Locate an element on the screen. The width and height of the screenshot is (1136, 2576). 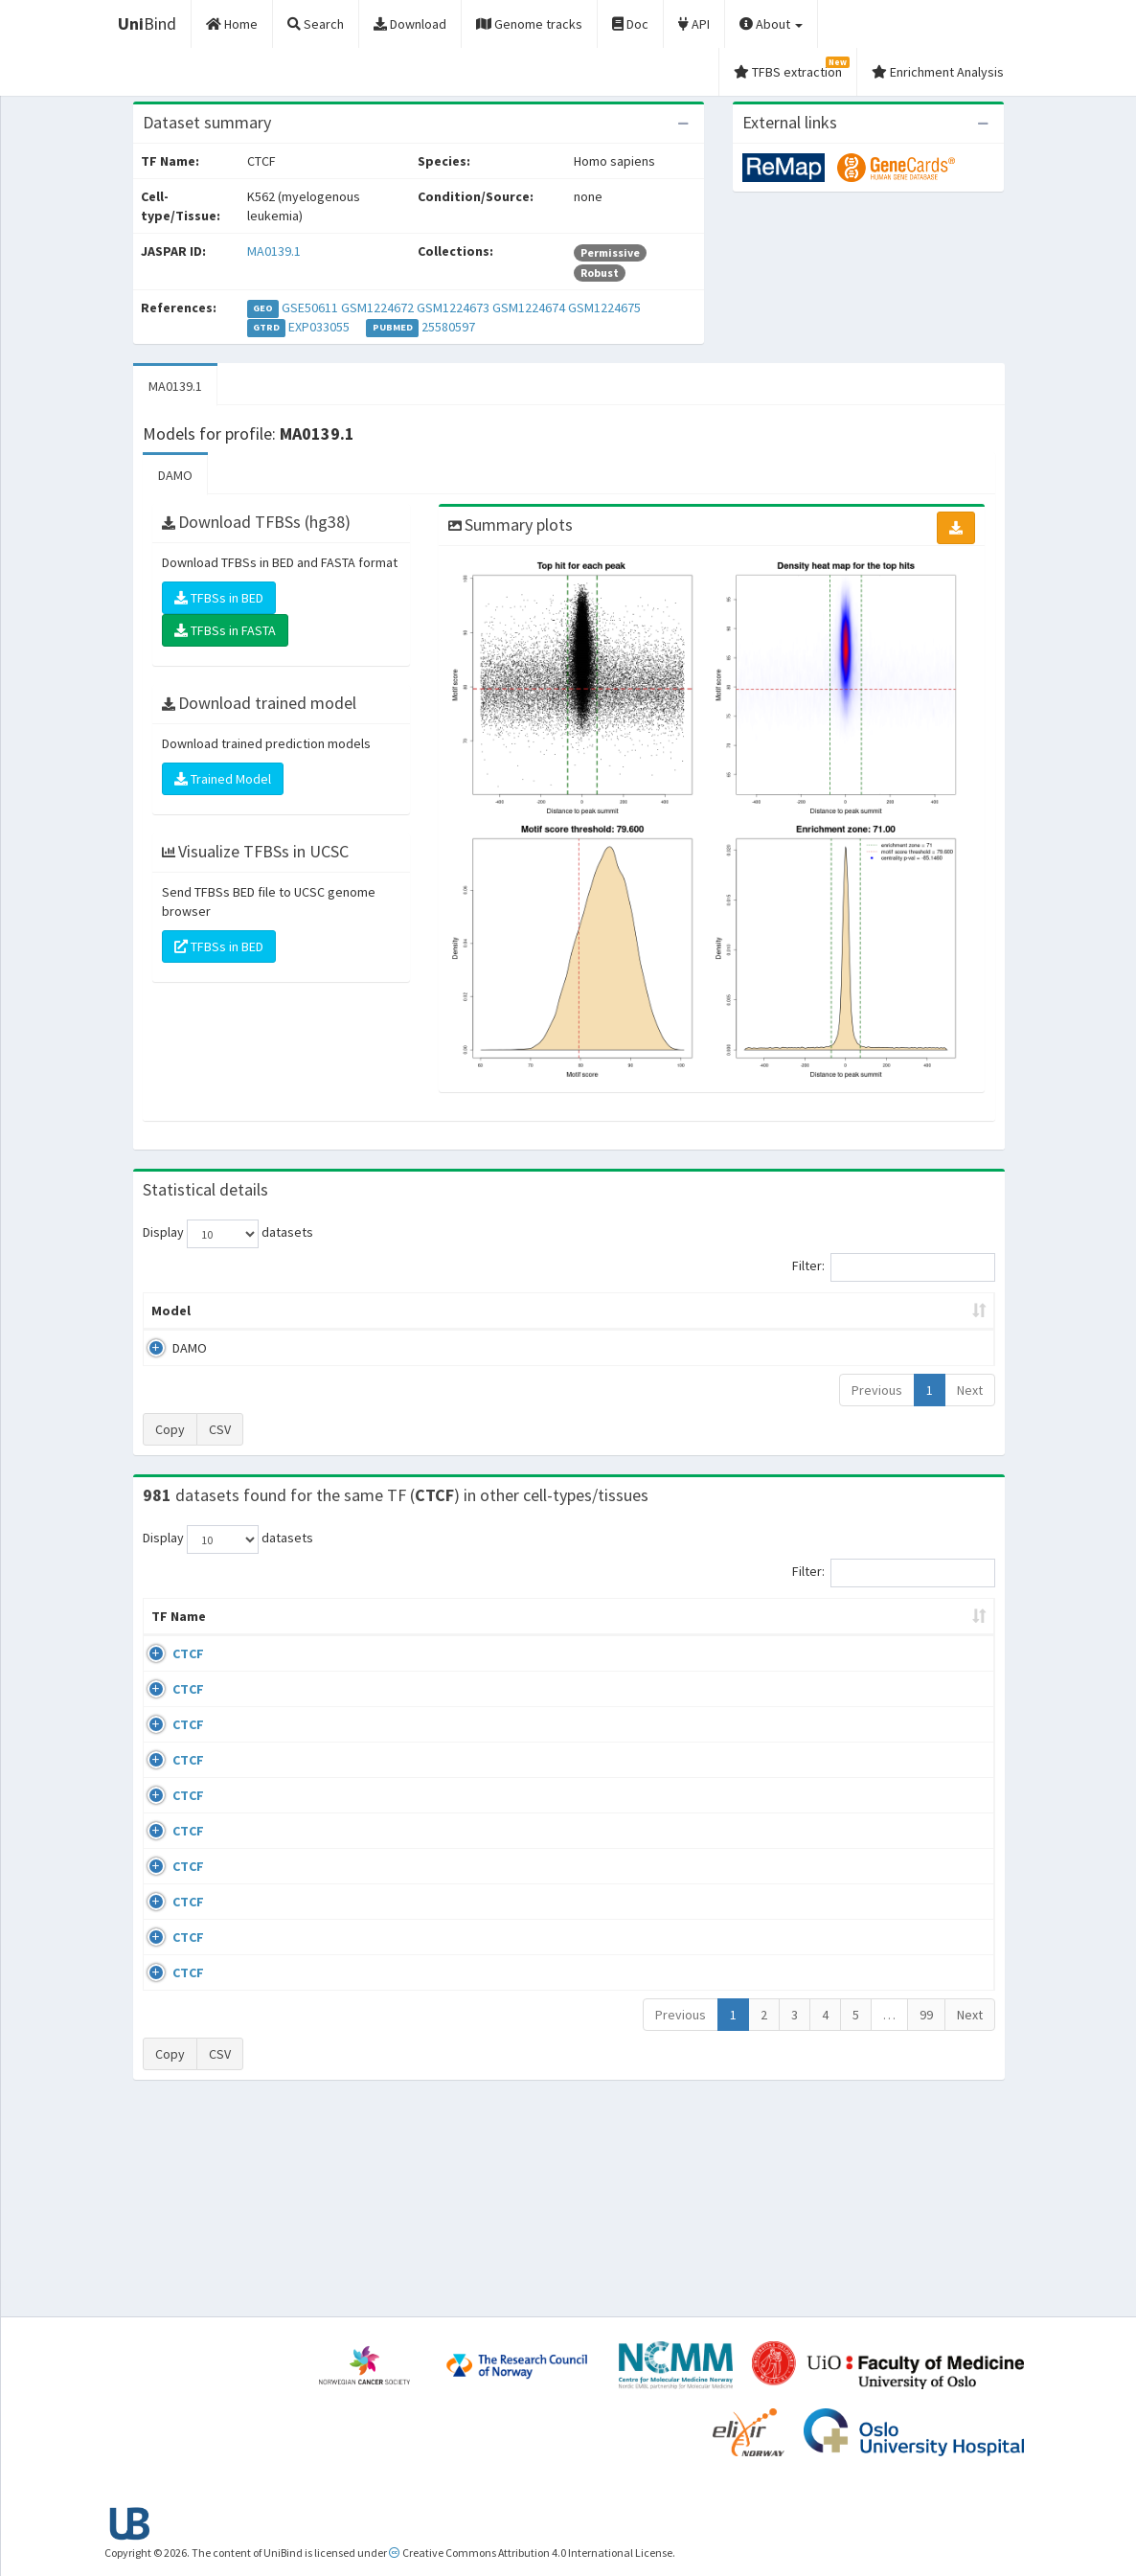
GSE46832 is located at coordinates (841, 1729).